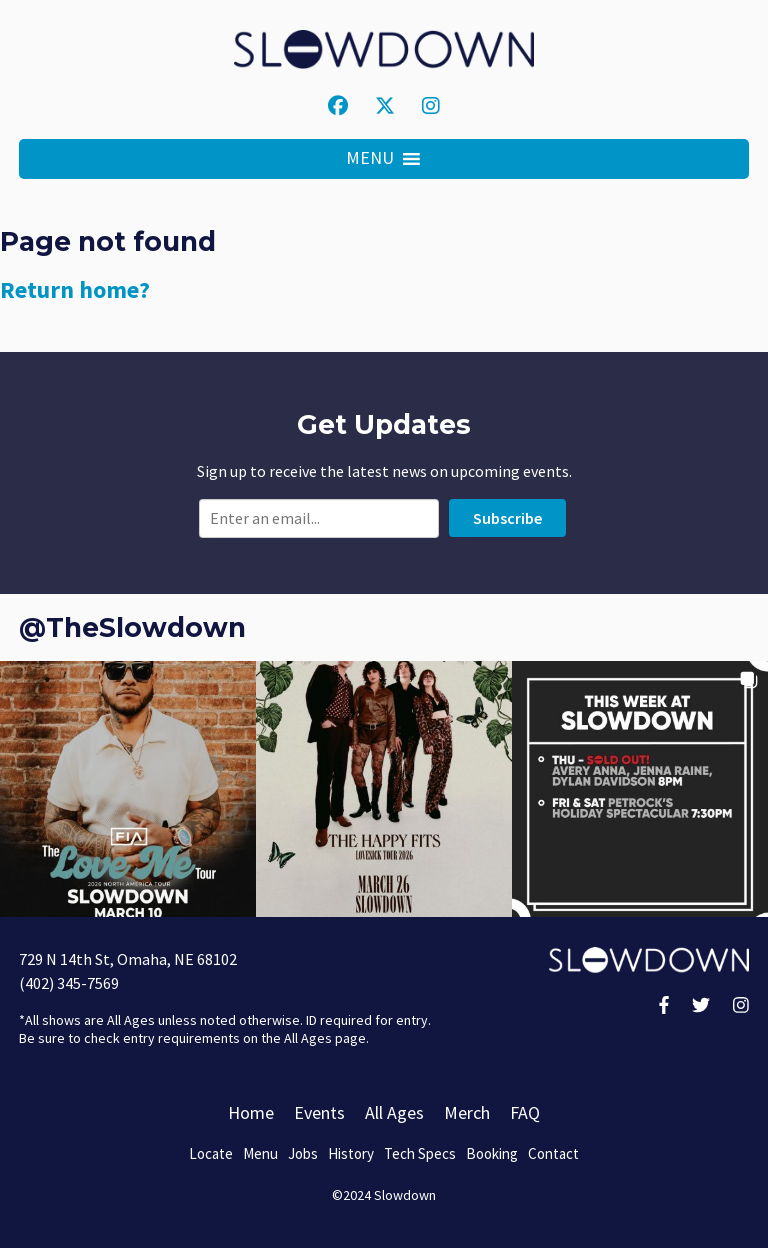  What do you see at coordinates (75, 289) in the screenshot?
I see `Return home?` at bounding box center [75, 289].